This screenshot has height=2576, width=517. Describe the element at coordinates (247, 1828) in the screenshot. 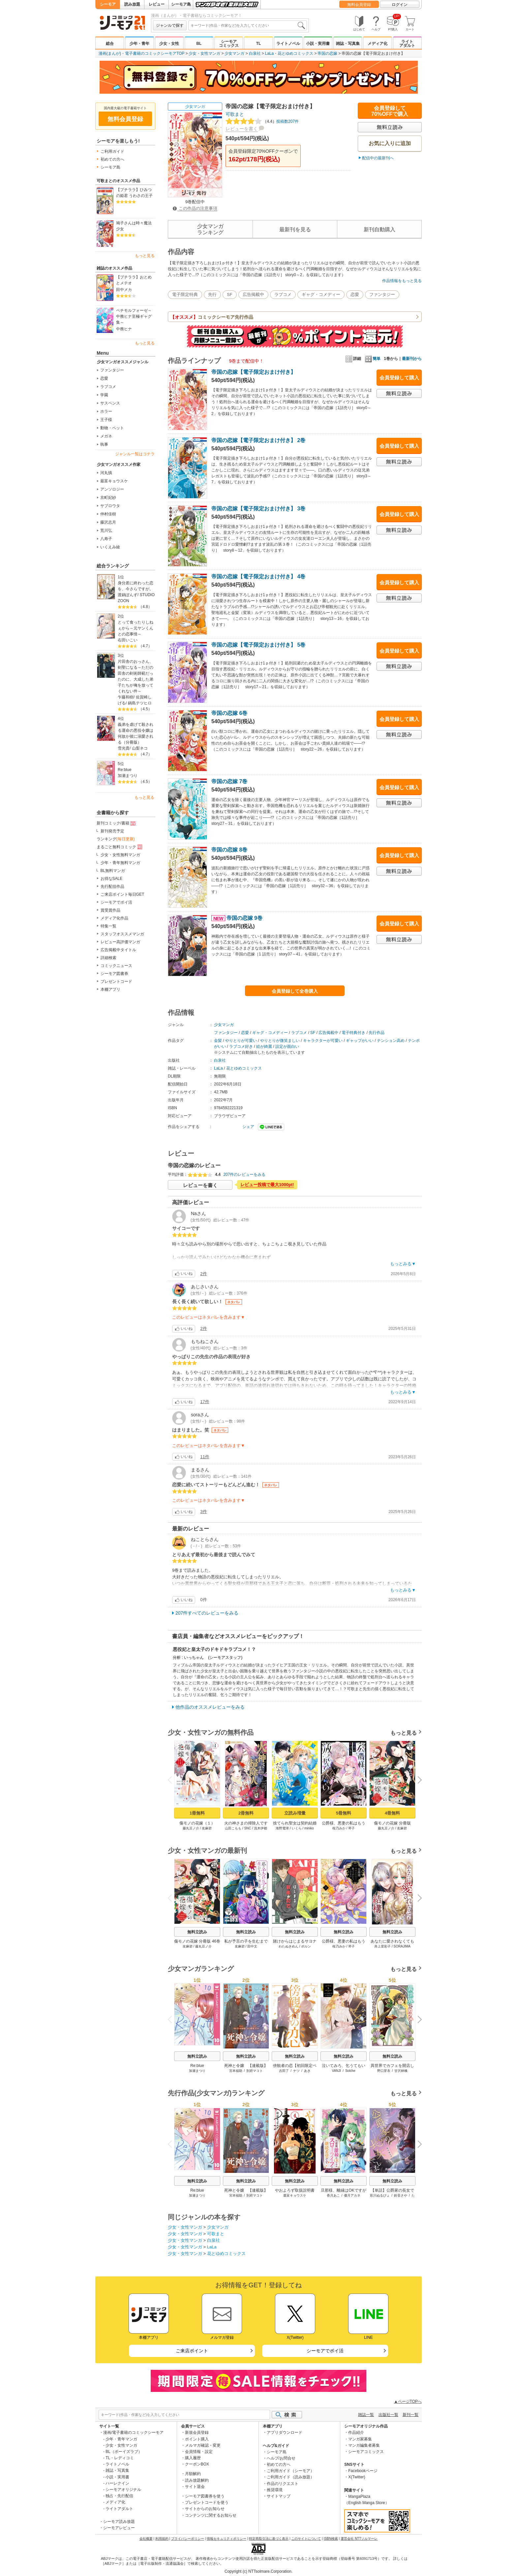

I see `SNC` at that location.